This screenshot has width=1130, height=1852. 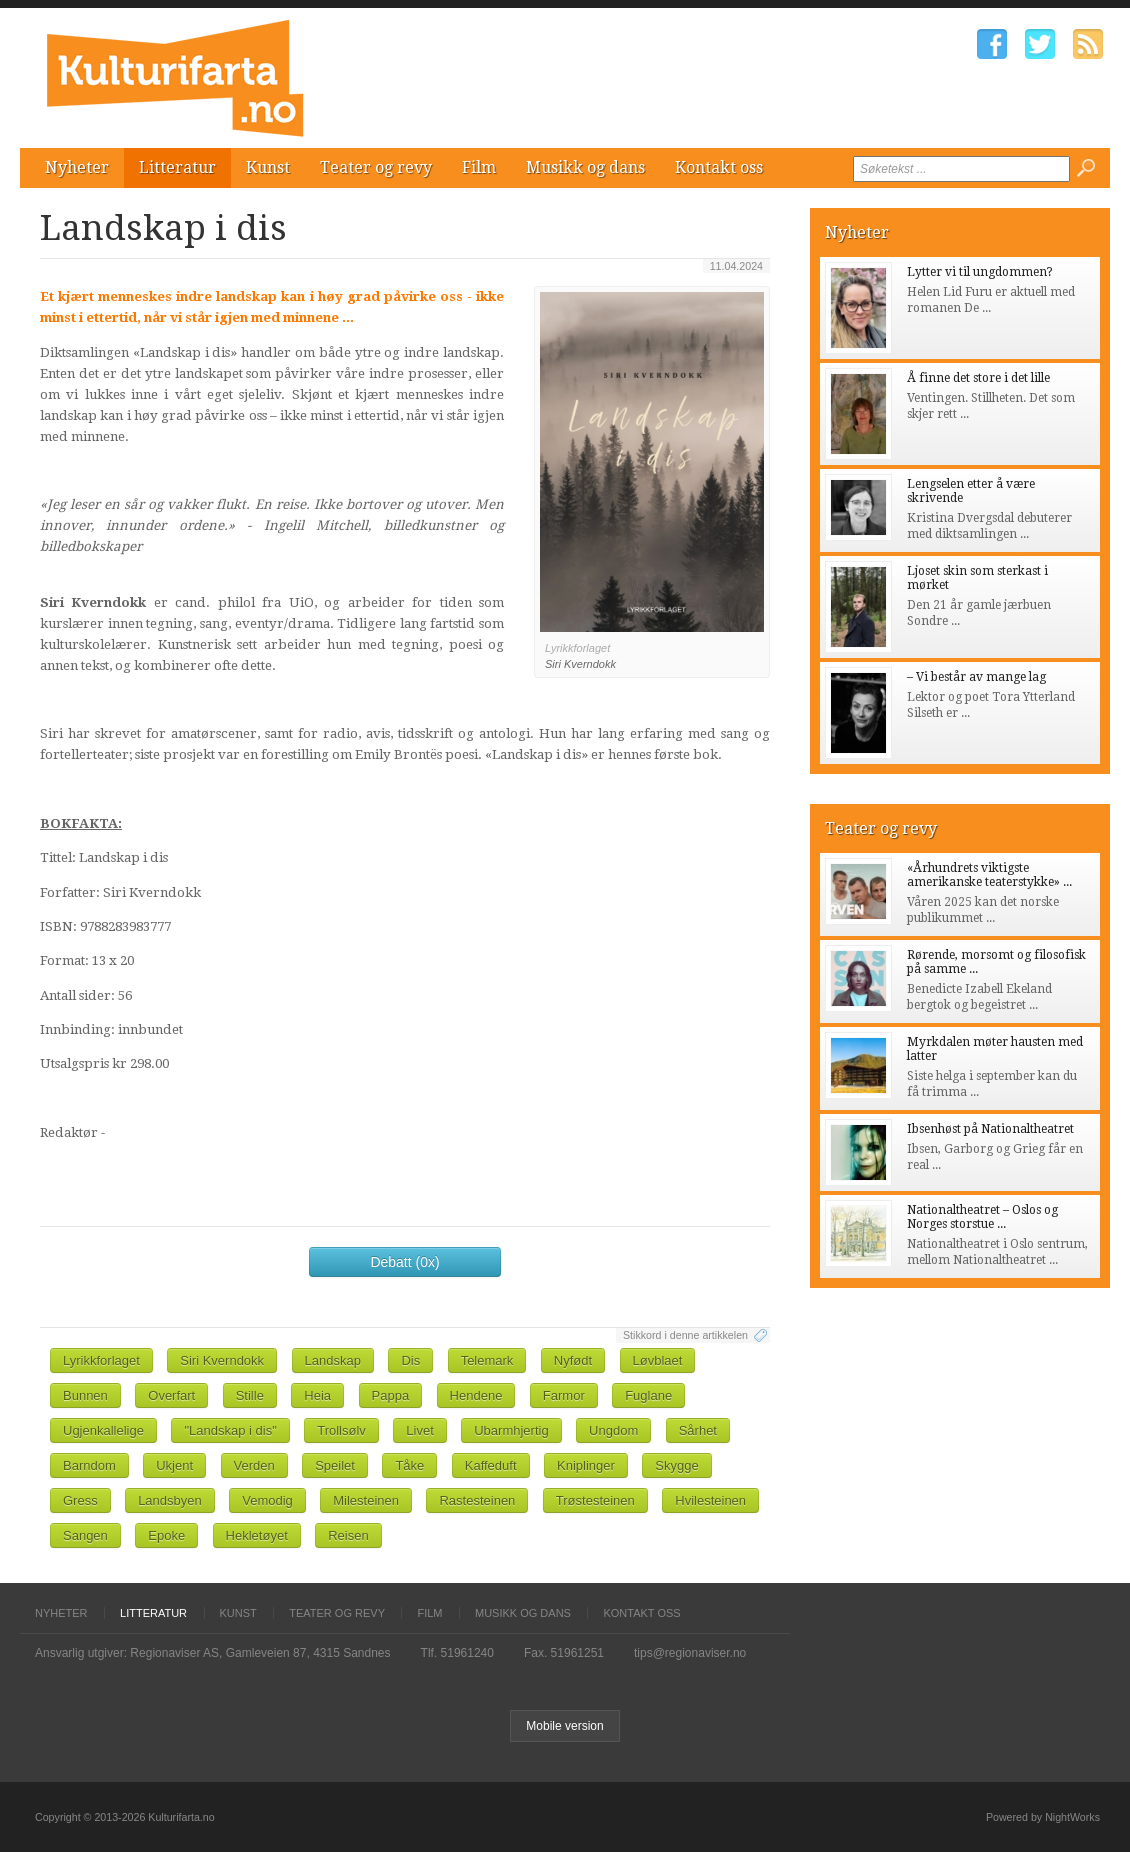 I want to click on Pappa, so click(x=391, y=1395).